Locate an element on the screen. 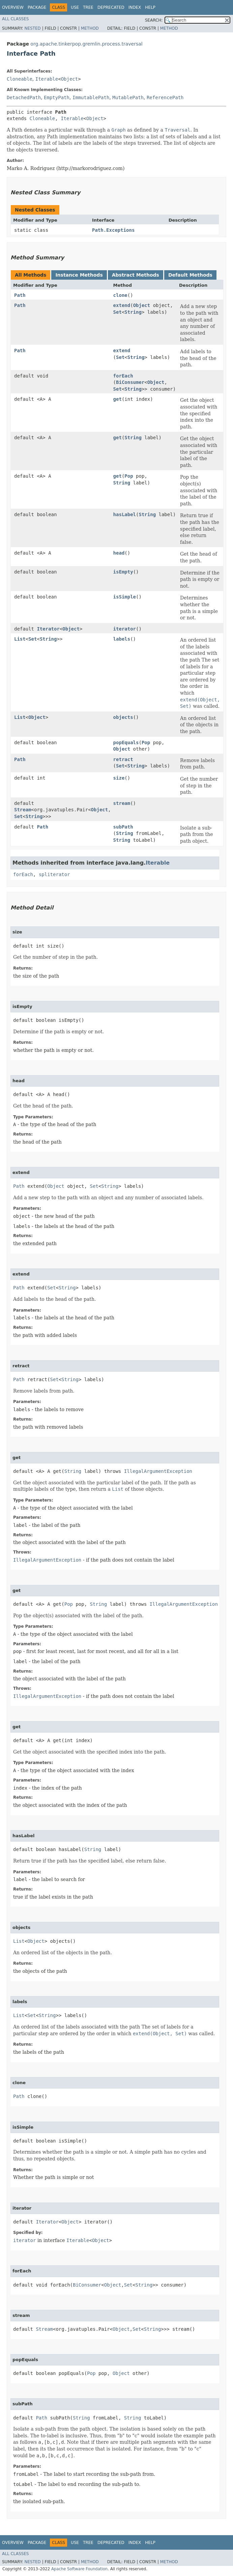 This screenshot has height=2576, width=233. clone is located at coordinates (120, 295).